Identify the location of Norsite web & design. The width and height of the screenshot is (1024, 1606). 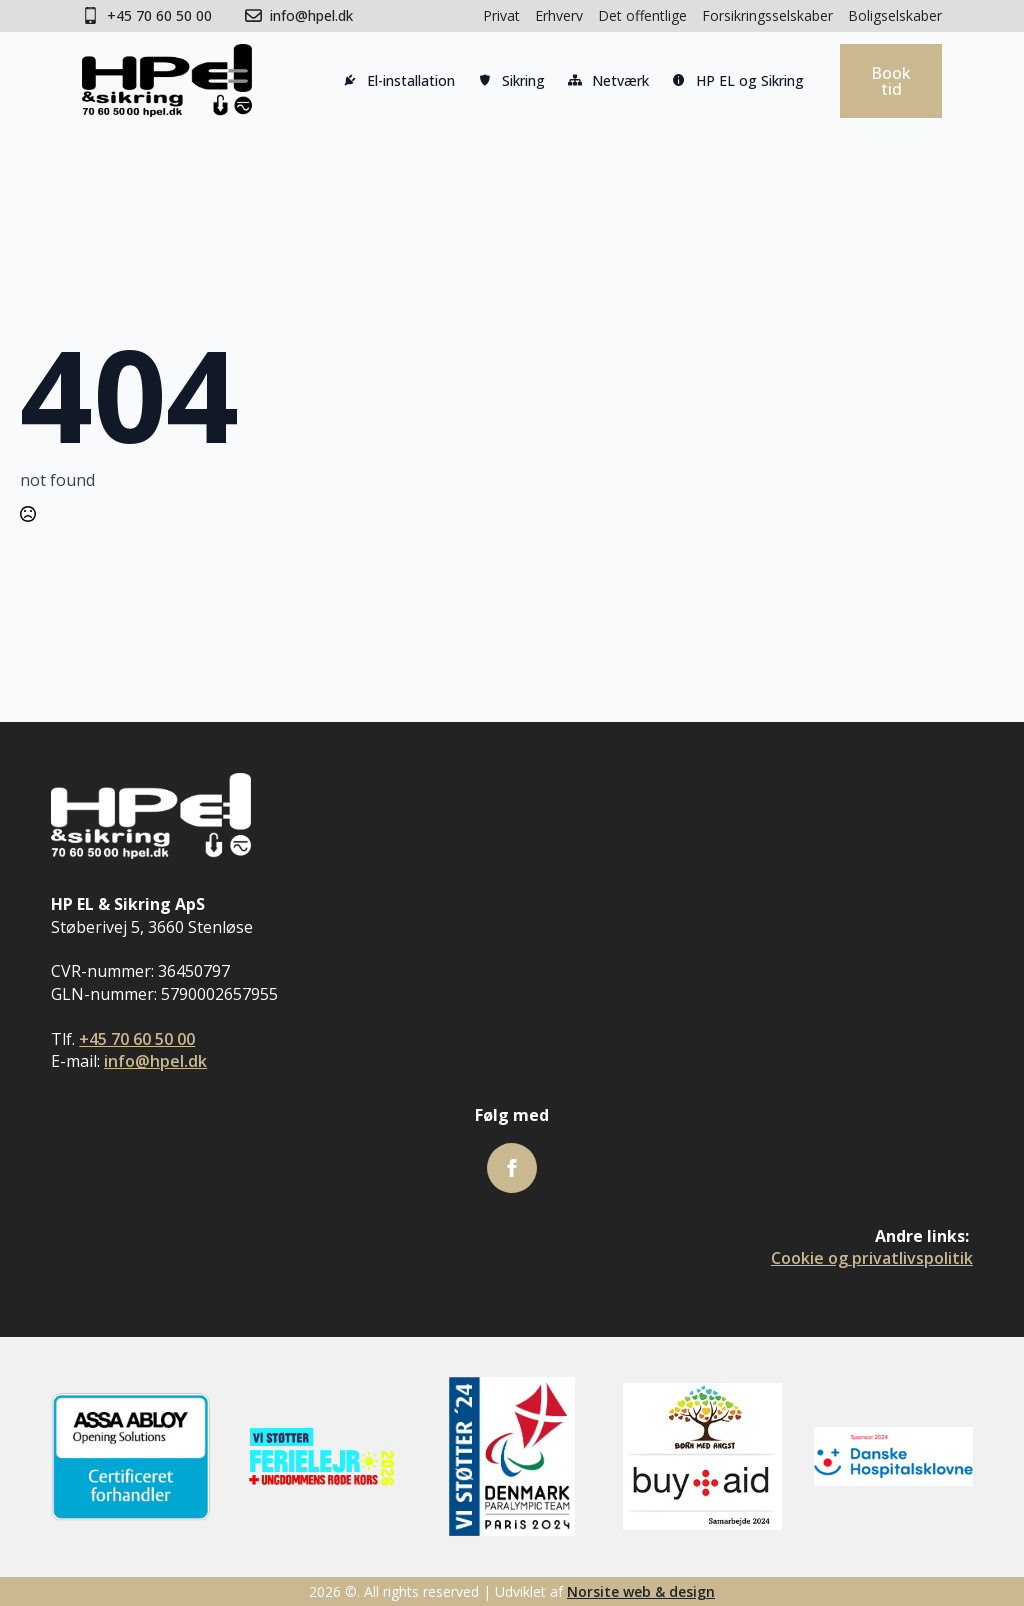
(641, 1591).